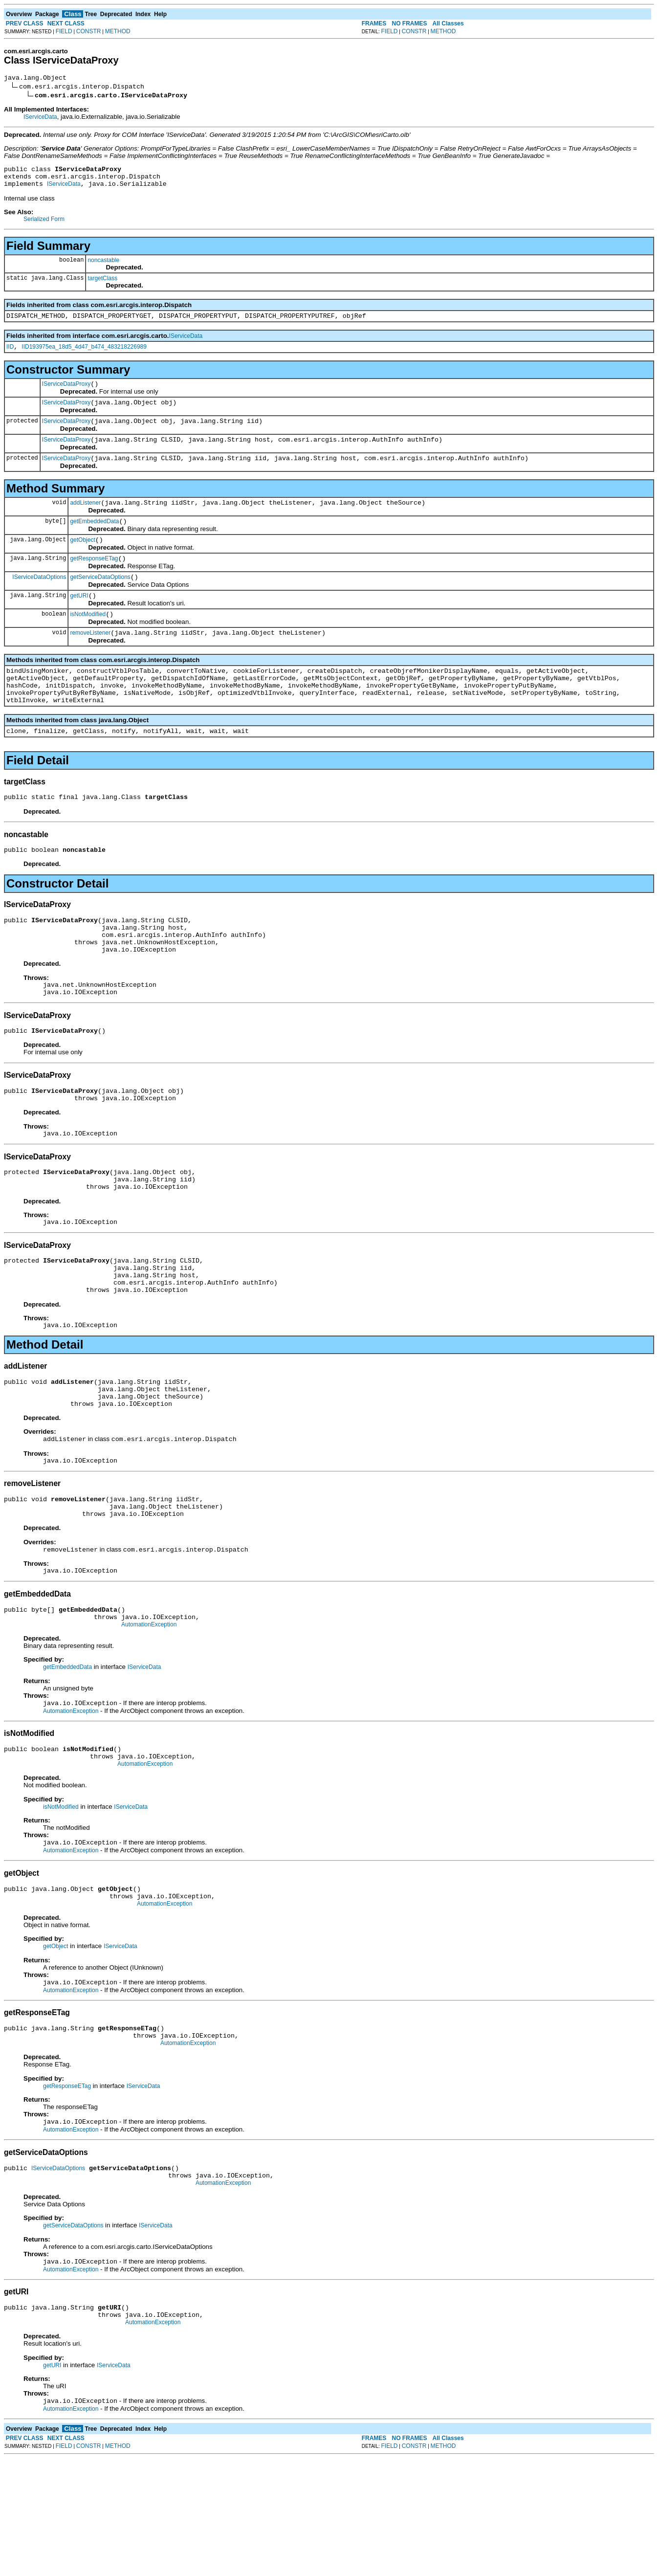 This screenshot has height=2576, width=658. I want to click on getResponseETag, so click(94, 580).